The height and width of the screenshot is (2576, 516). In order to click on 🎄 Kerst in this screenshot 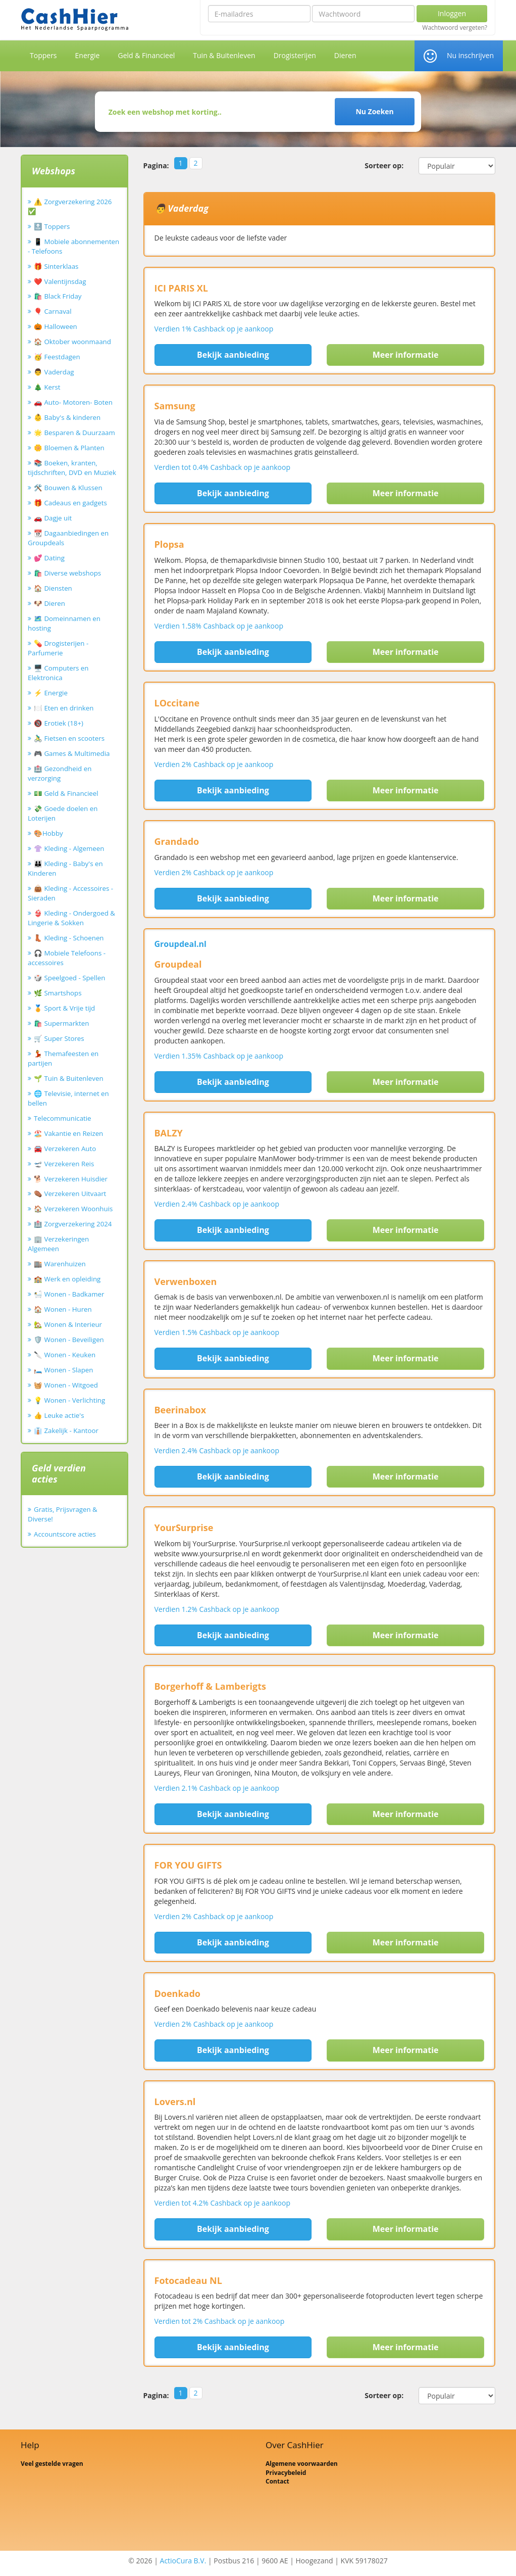, I will do `click(47, 387)`.